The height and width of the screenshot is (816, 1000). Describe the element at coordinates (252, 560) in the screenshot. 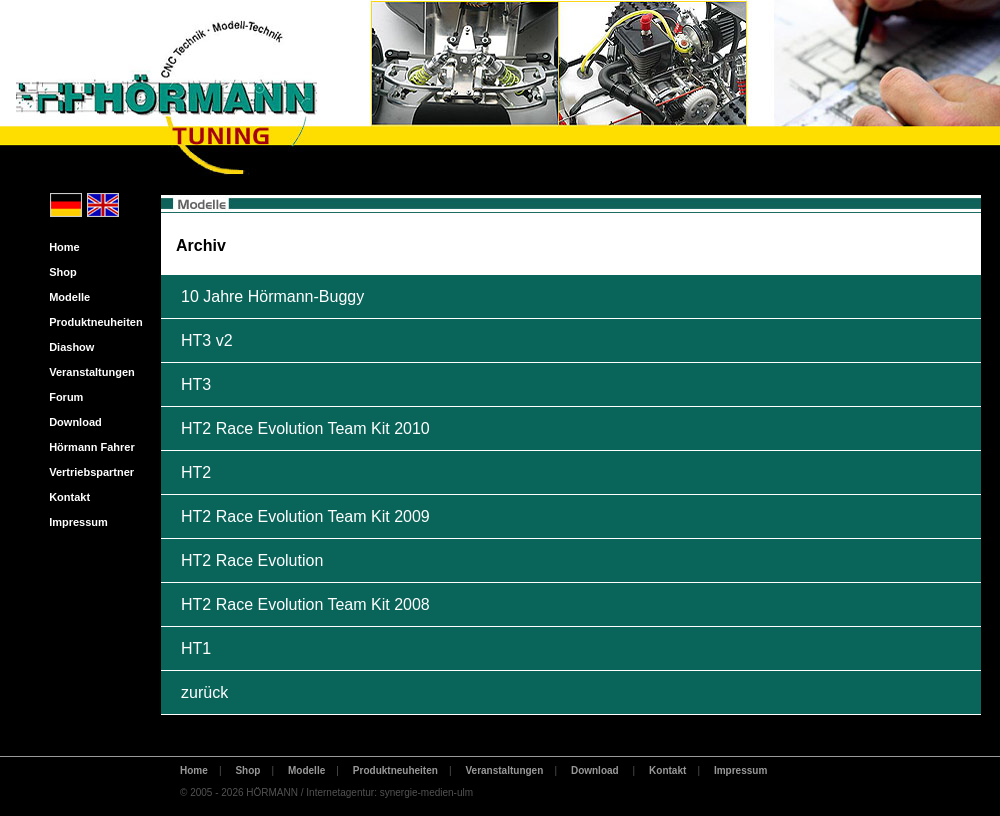

I see `HT2 Race Evolution` at that location.